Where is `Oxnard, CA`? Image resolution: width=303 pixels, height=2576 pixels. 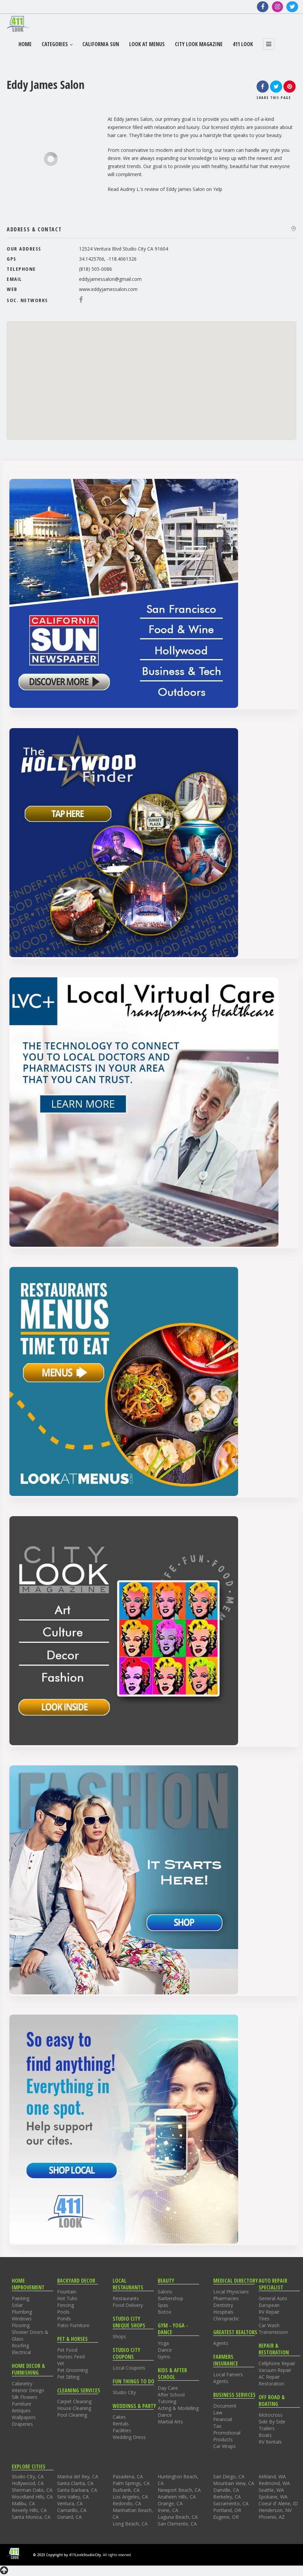 Oxnard, CA is located at coordinates (69, 2517).